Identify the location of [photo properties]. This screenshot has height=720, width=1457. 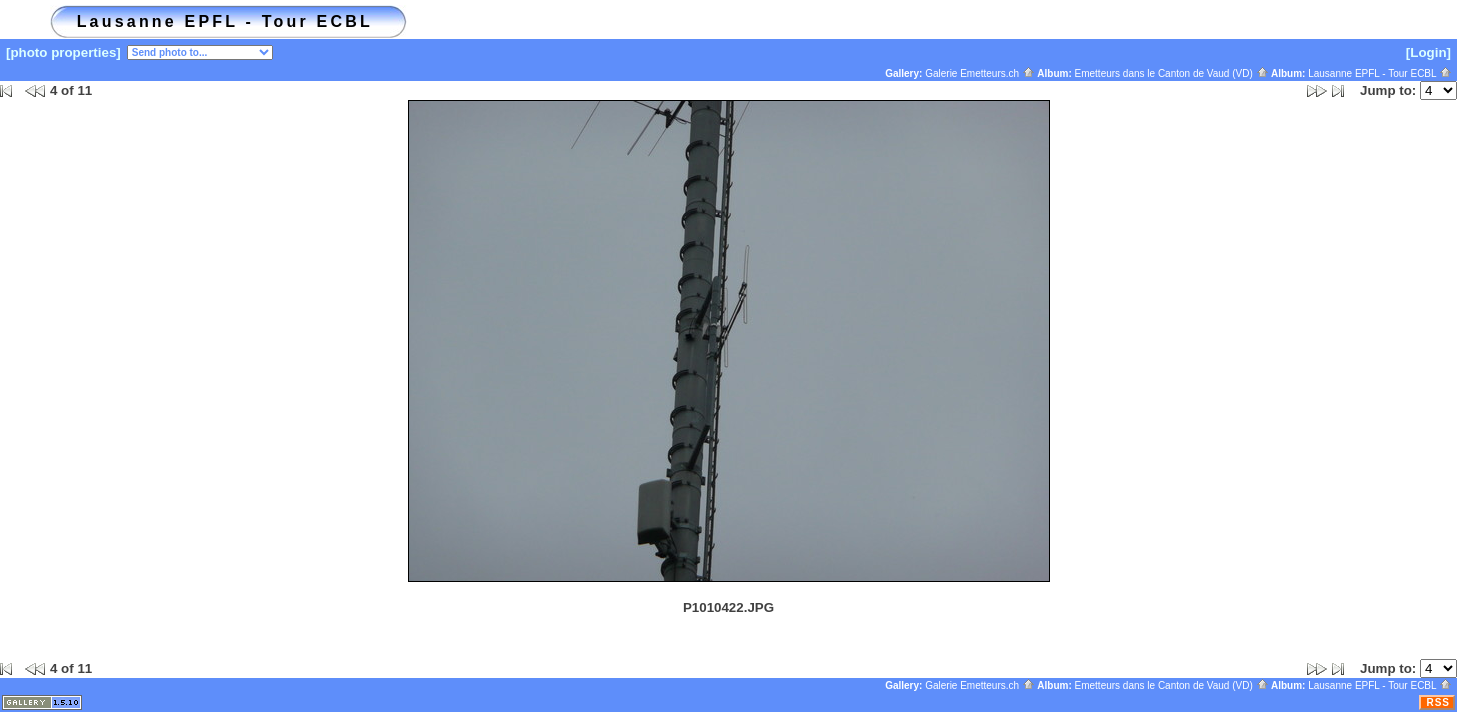
(63, 52).